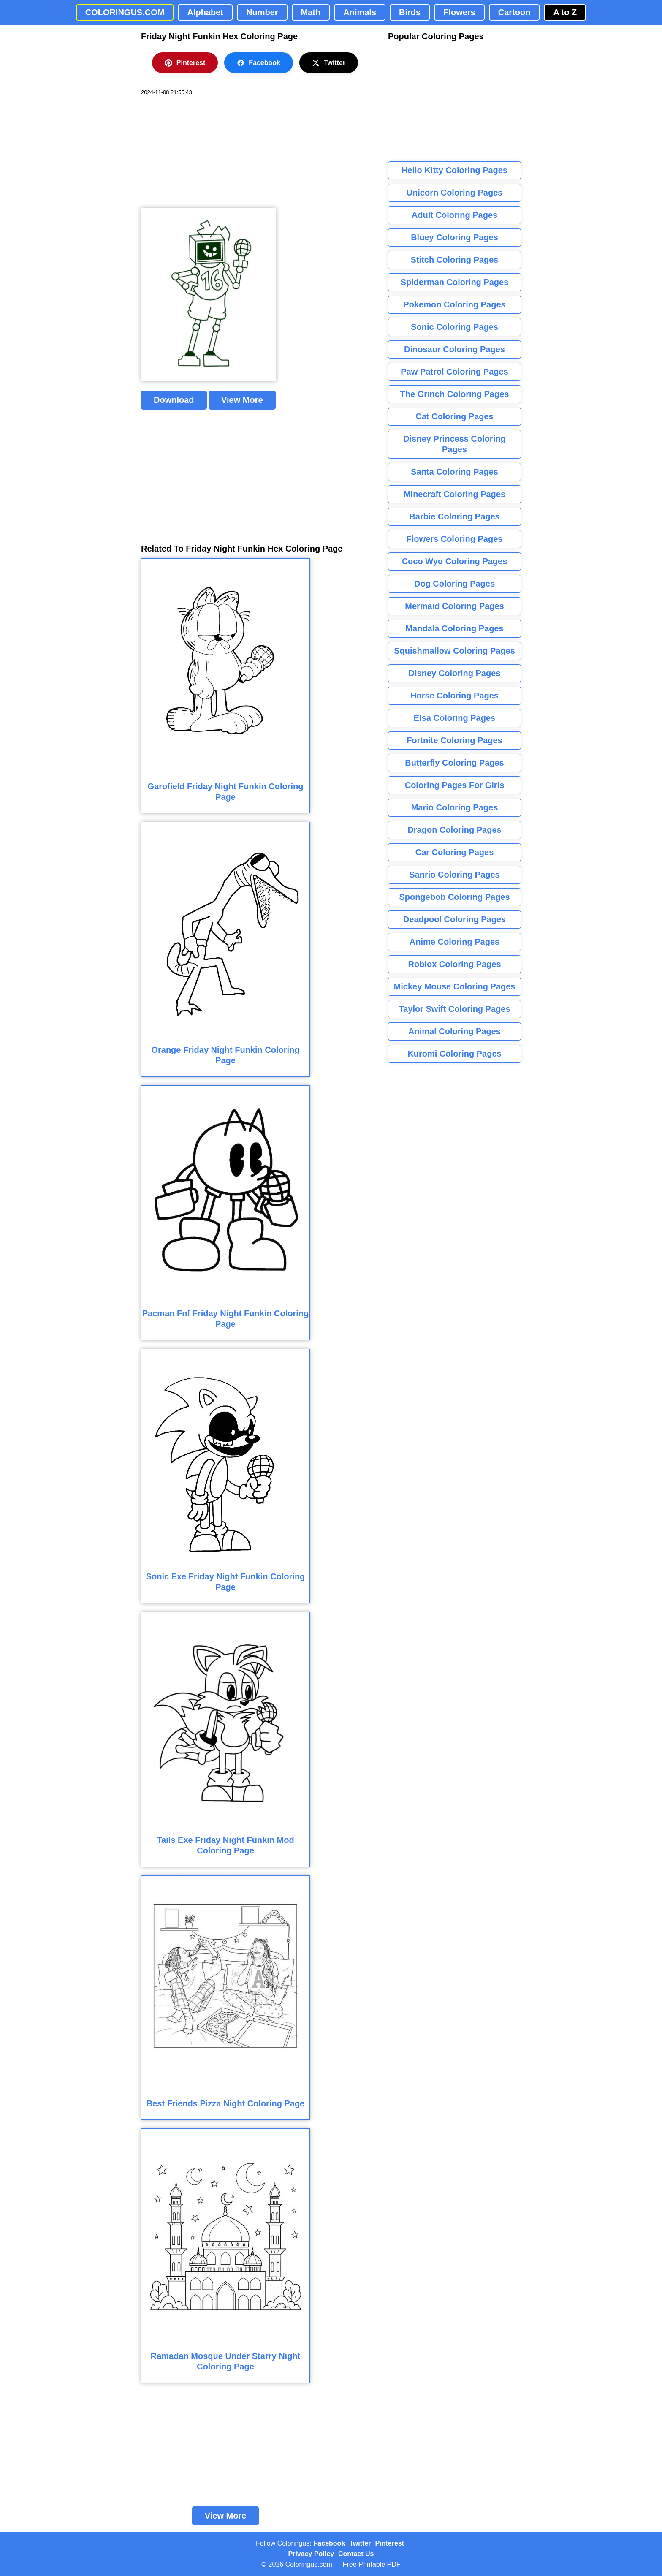  What do you see at coordinates (454, 494) in the screenshot?
I see `Minecraft Coloring Pages` at bounding box center [454, 494].